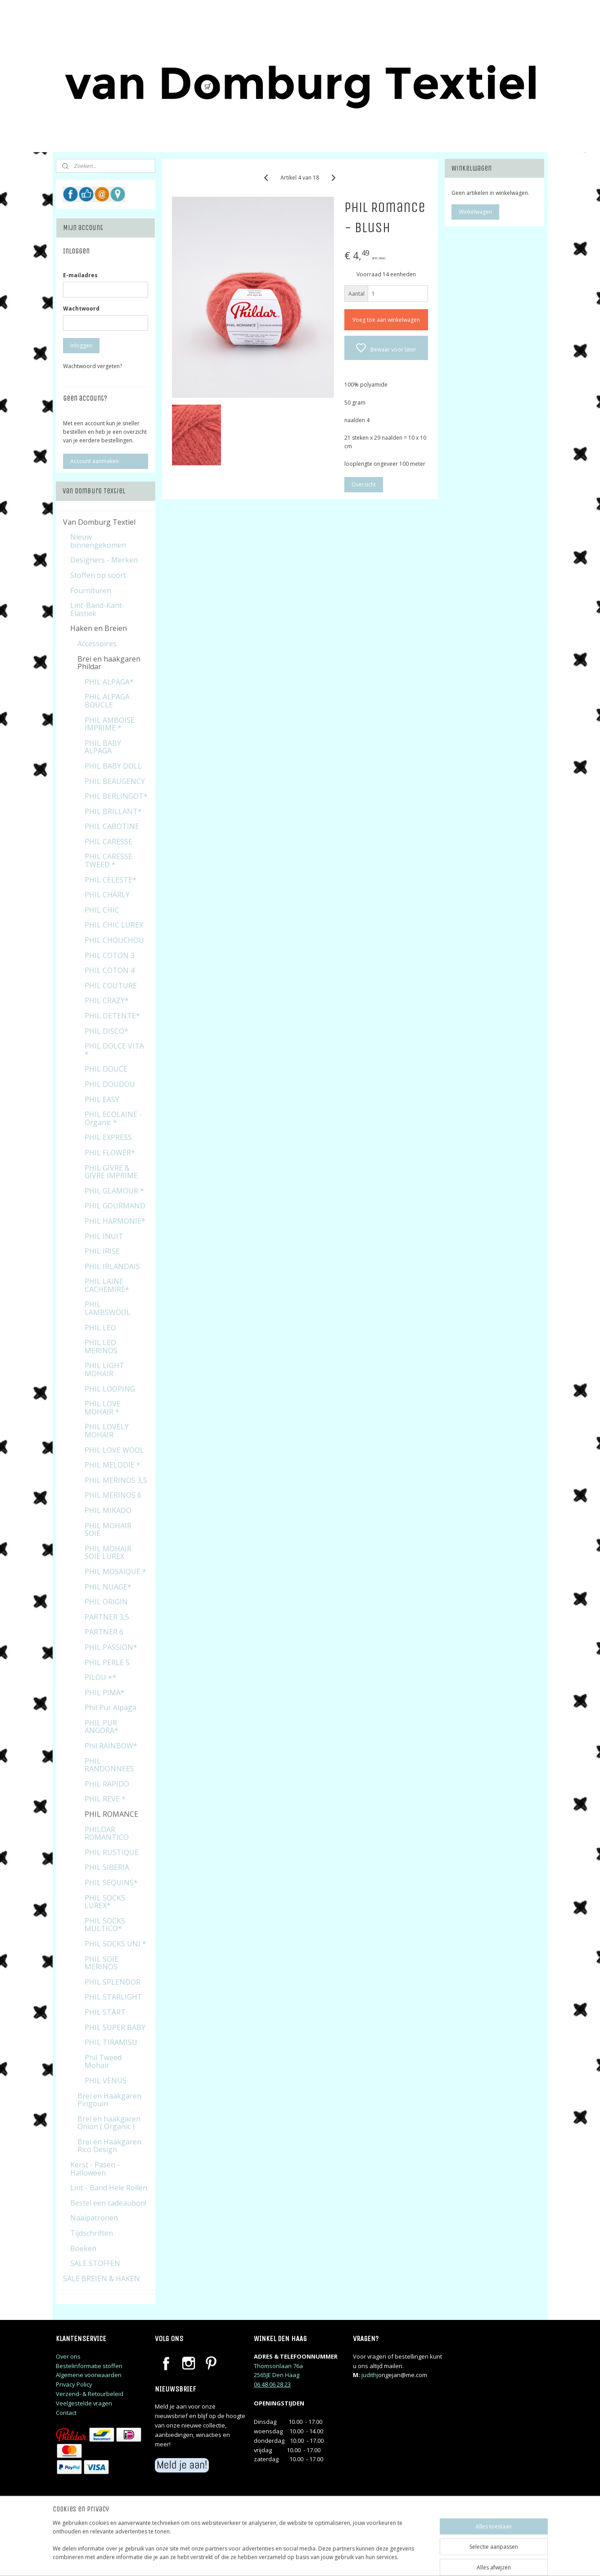 This screenshot has height=2576, width=600. I want to click on SALE STOFFEN, so click(95, 2263).